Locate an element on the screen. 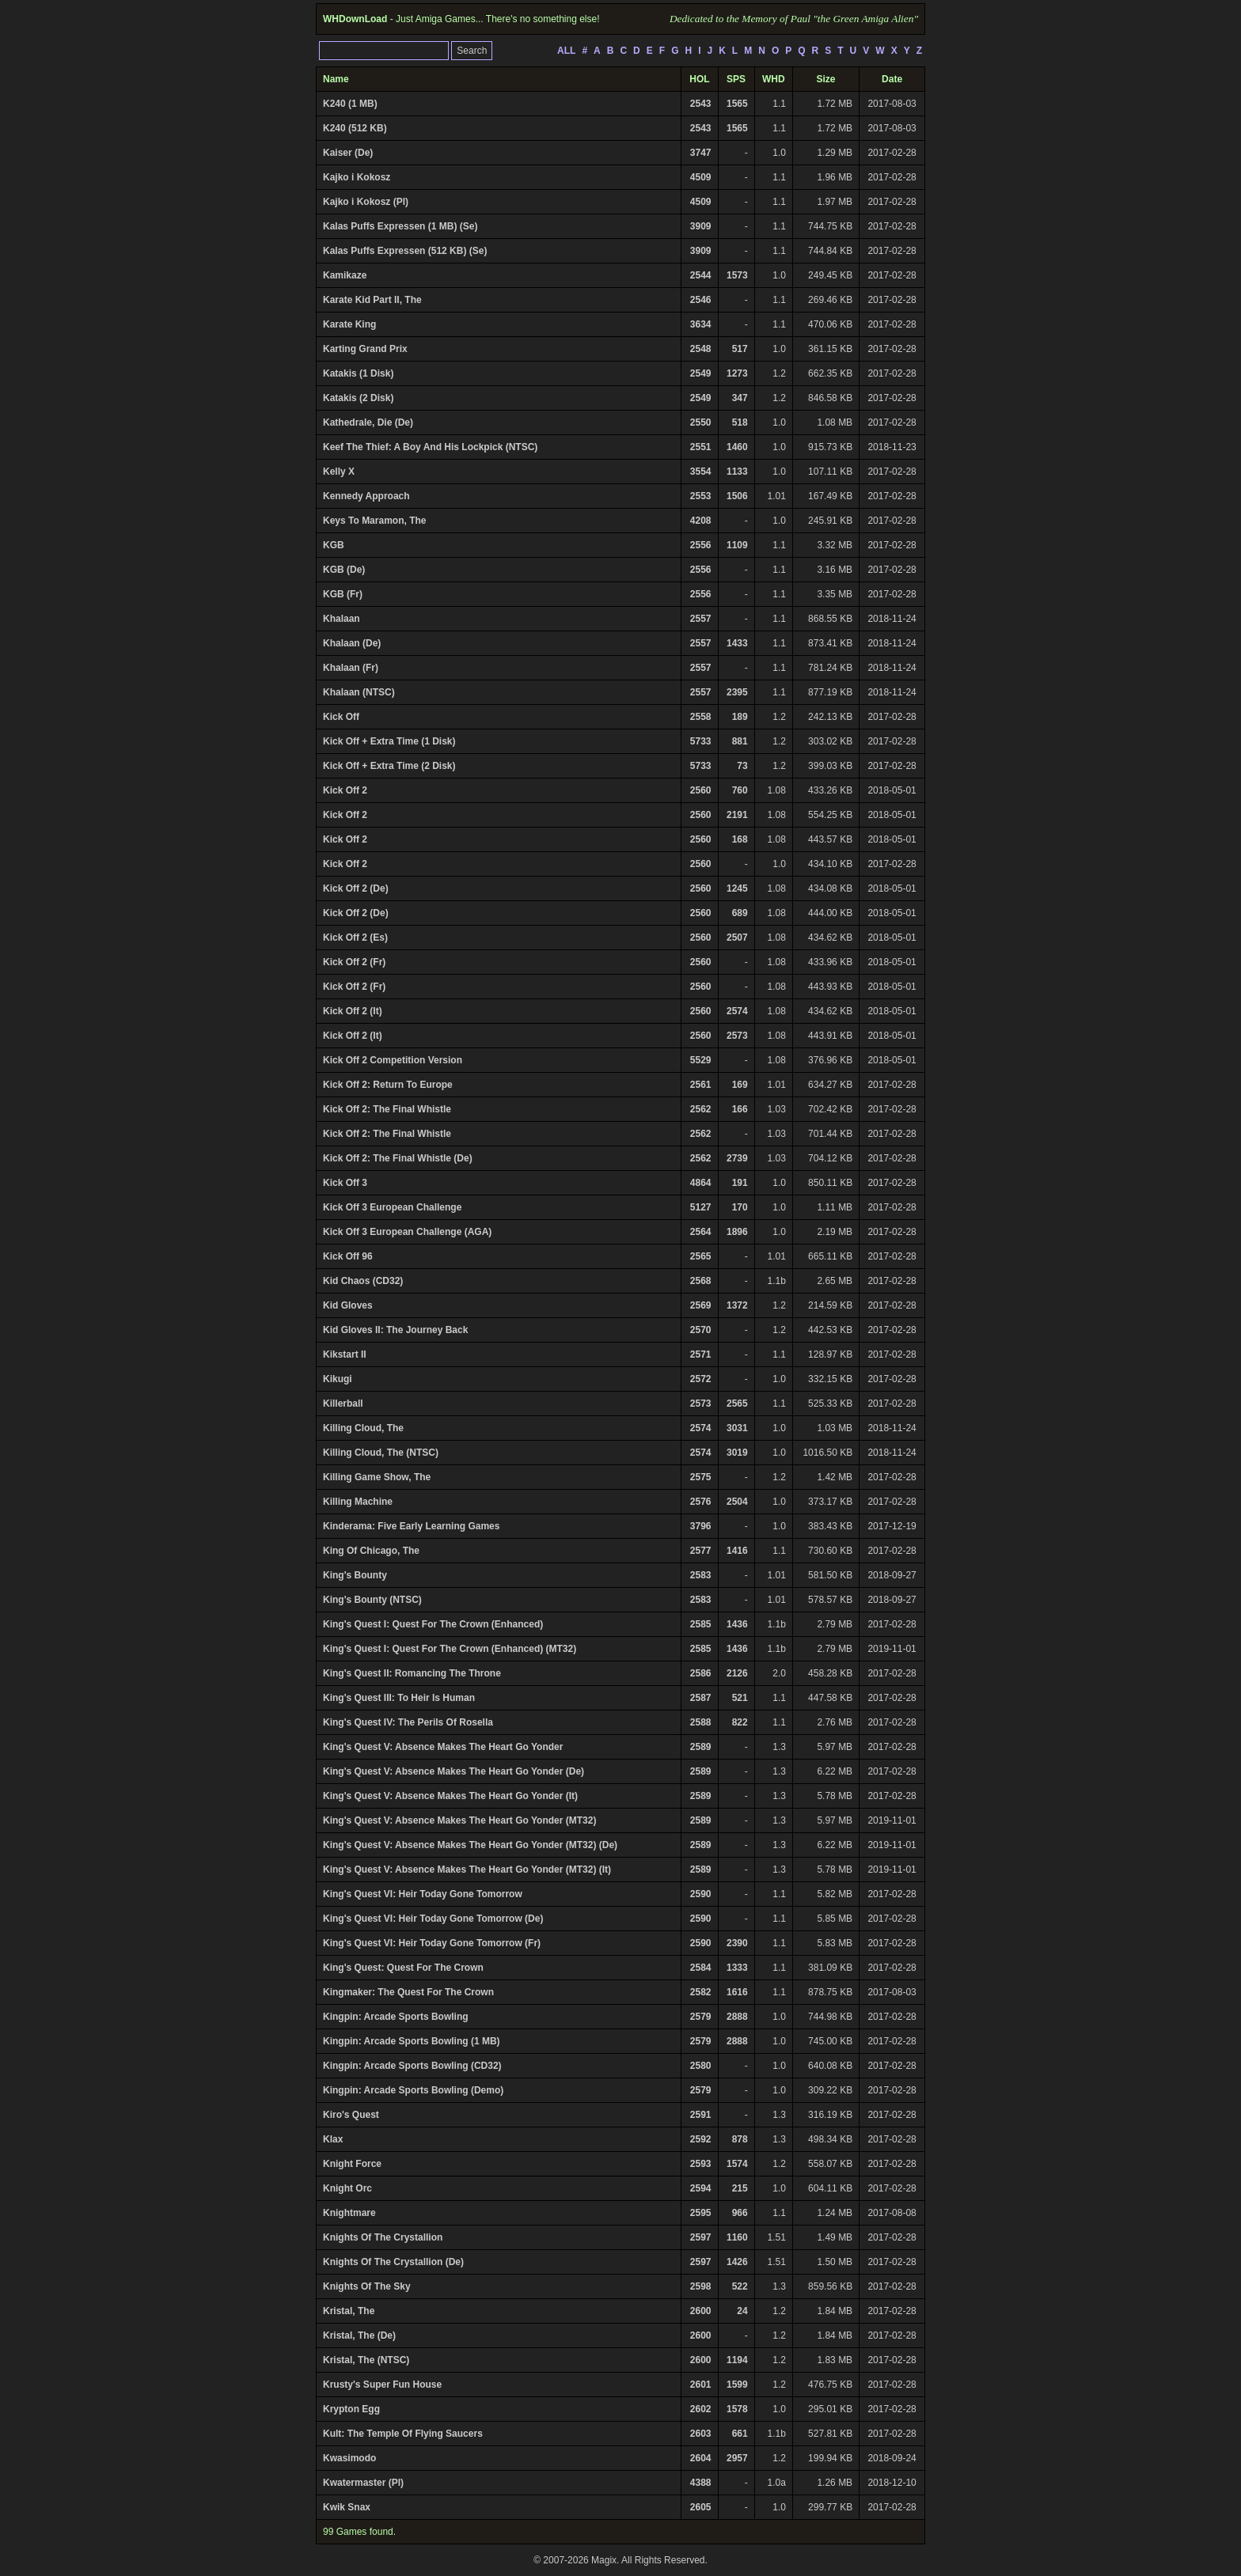 The image size is (1241, 2576). 2598 is located at coordinates (701, 2286).